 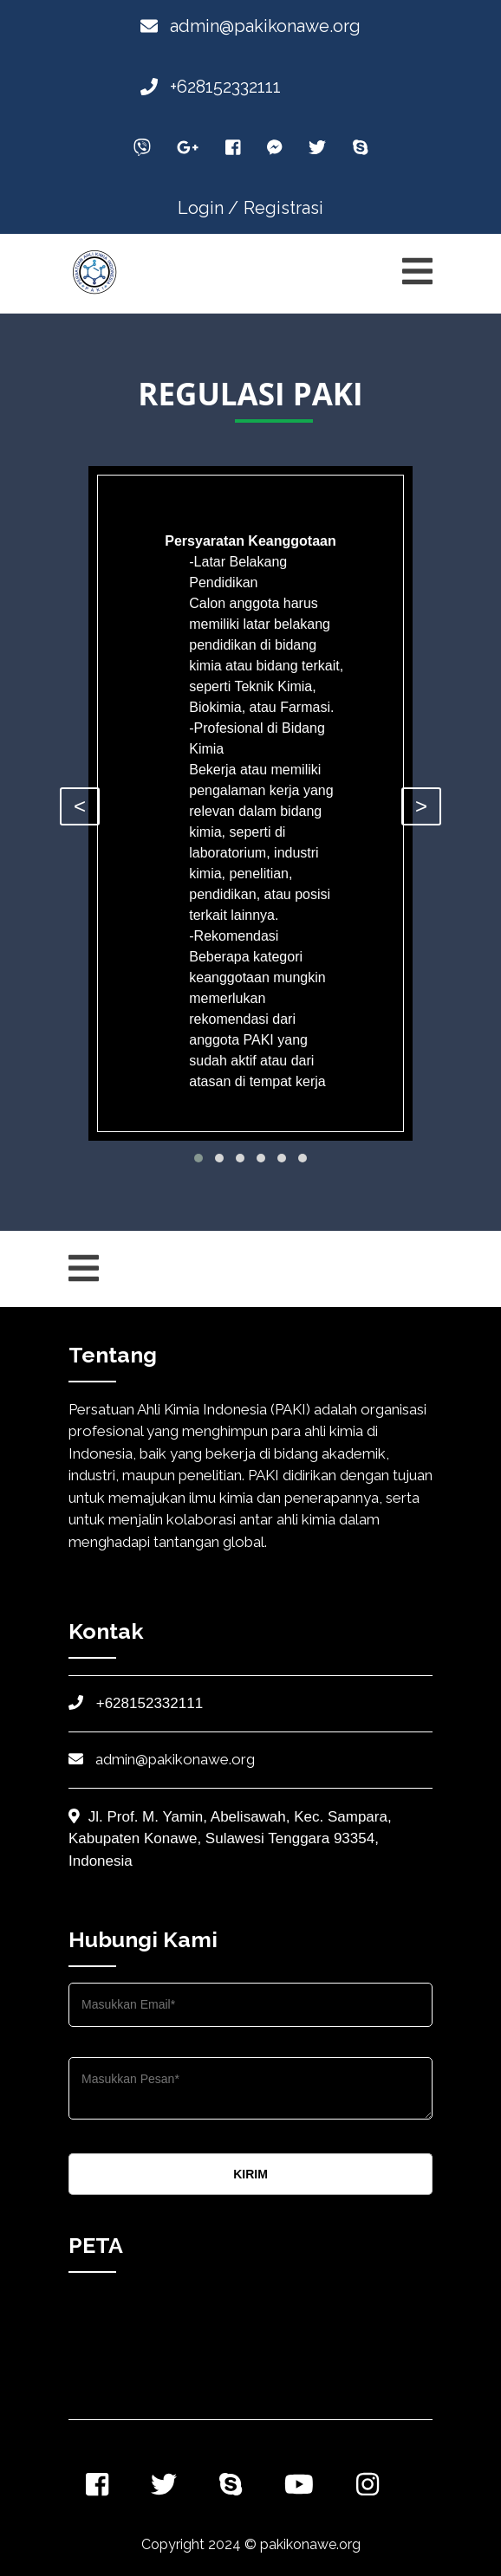 I want to click on KIRIM, so click(x=250, y=2174).